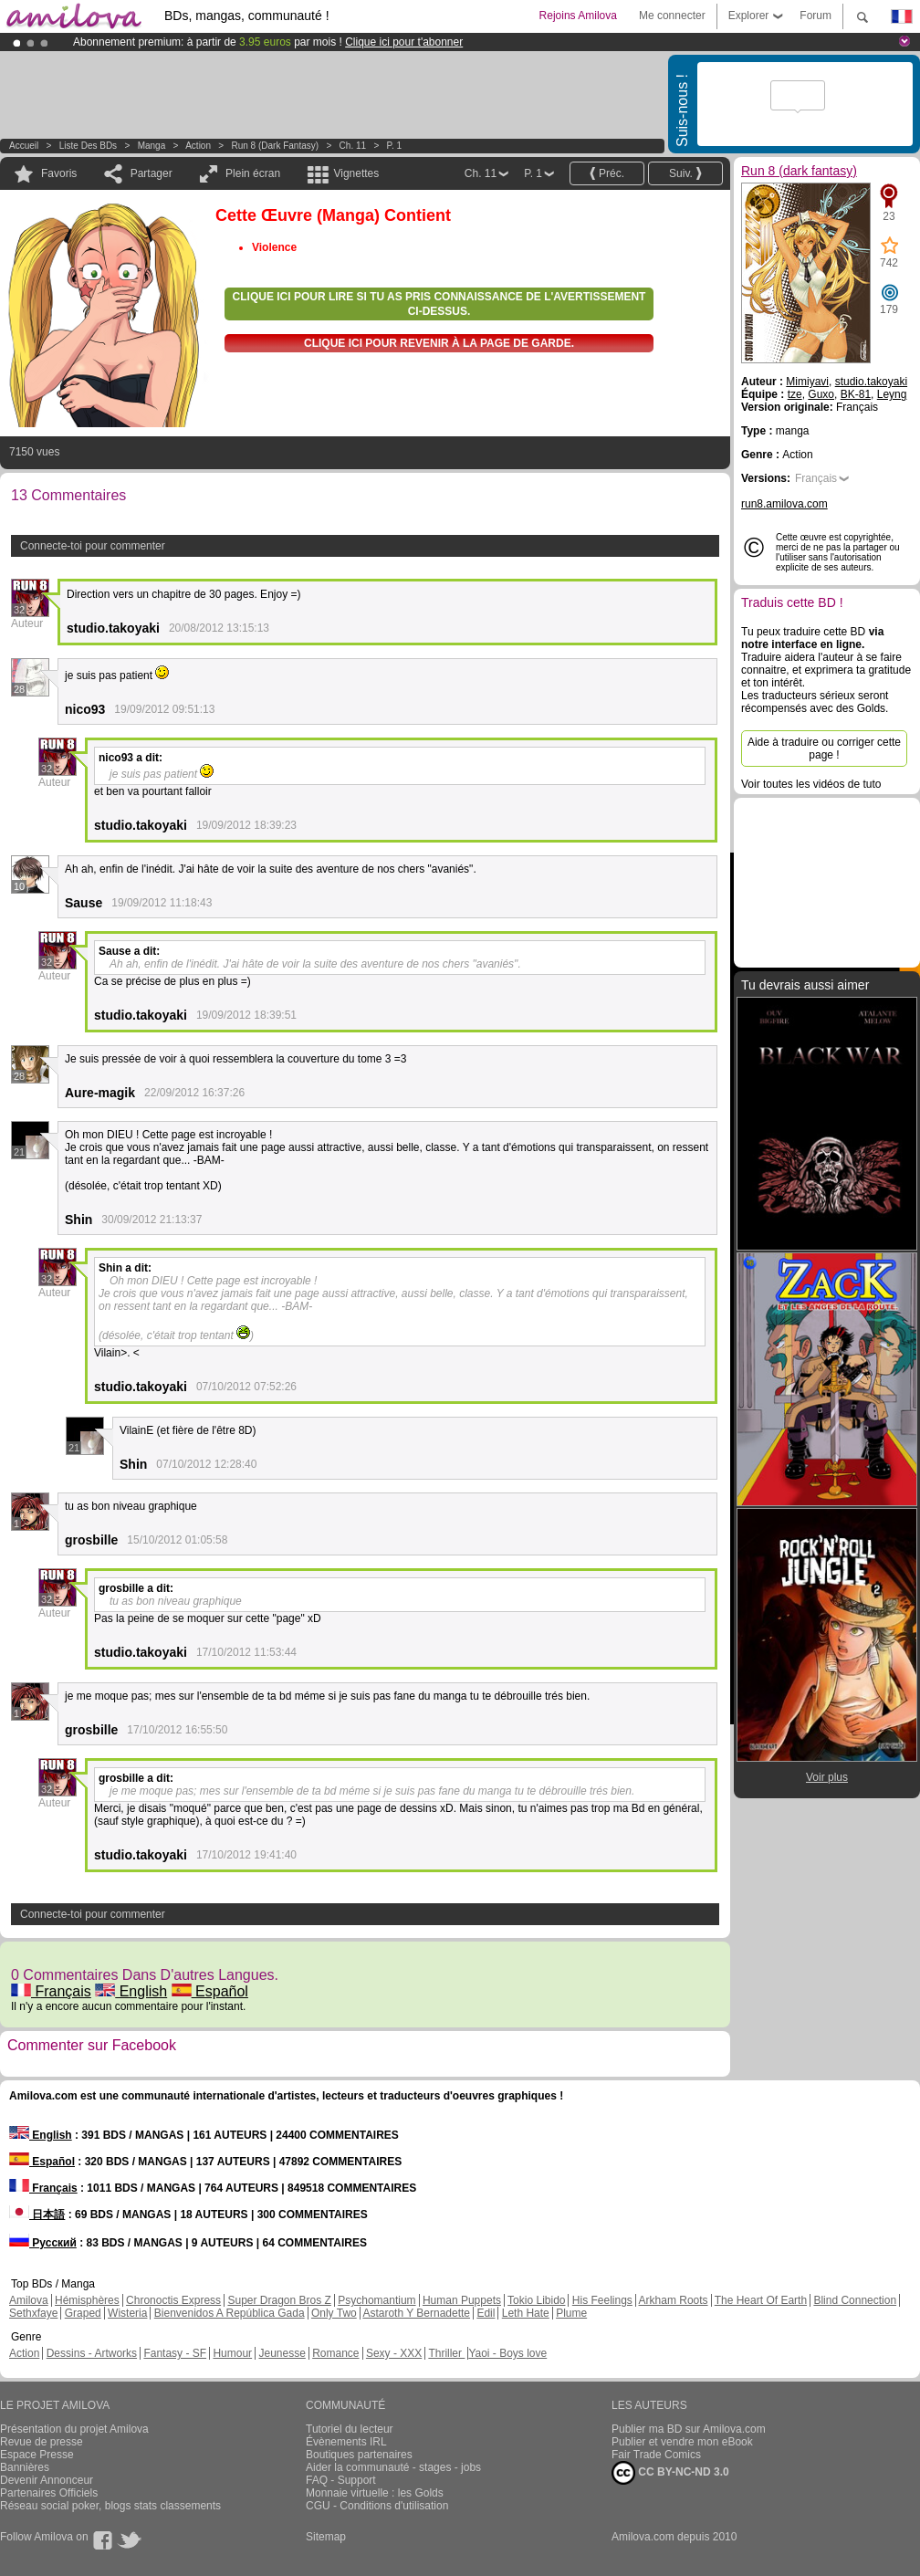  I want to click on Clique ici pour revenir à la page de garde., so click(439, 343).